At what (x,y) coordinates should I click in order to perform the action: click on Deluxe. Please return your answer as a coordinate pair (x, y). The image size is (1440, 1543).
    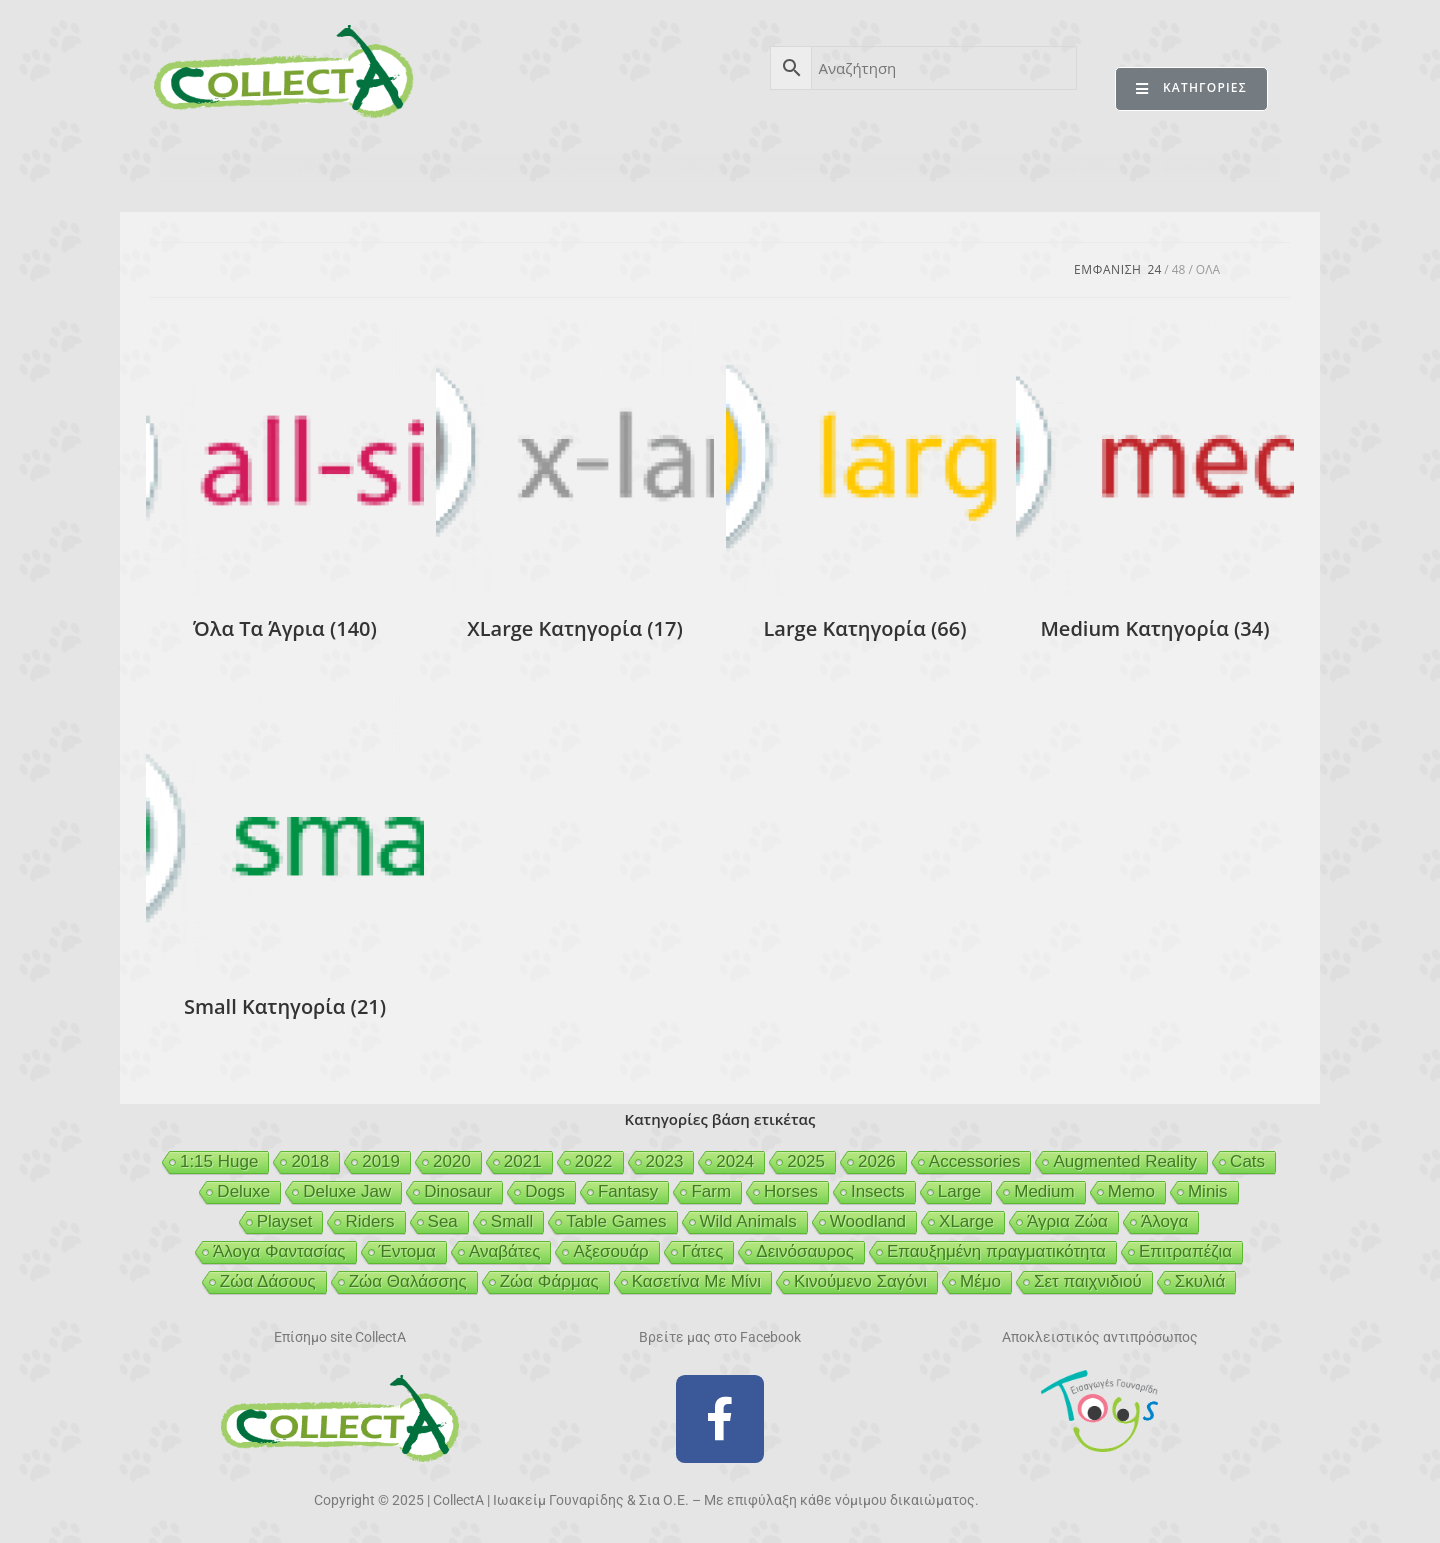
    Looking at the image, I should click on (243, 1191).